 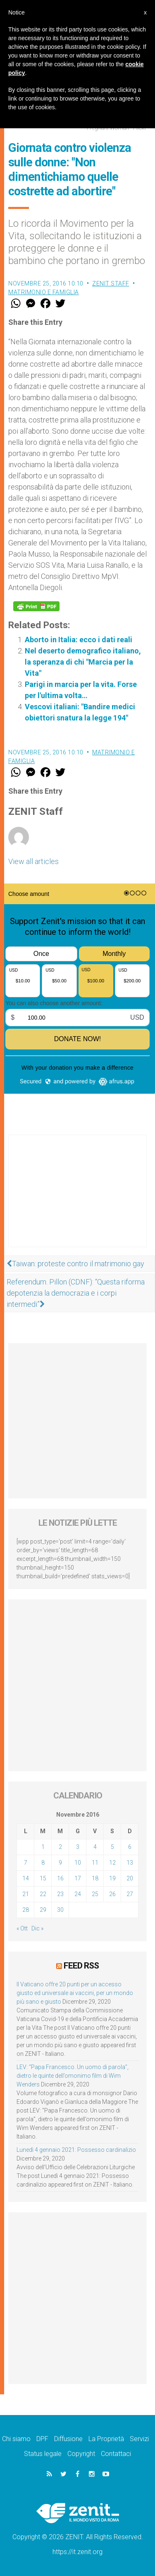 What do you see at coordinates (60, 1847) in the screenshot?
I see `2 [Articoli pubblicati in 2 November 2016]` at bounding box center [60, 1847].